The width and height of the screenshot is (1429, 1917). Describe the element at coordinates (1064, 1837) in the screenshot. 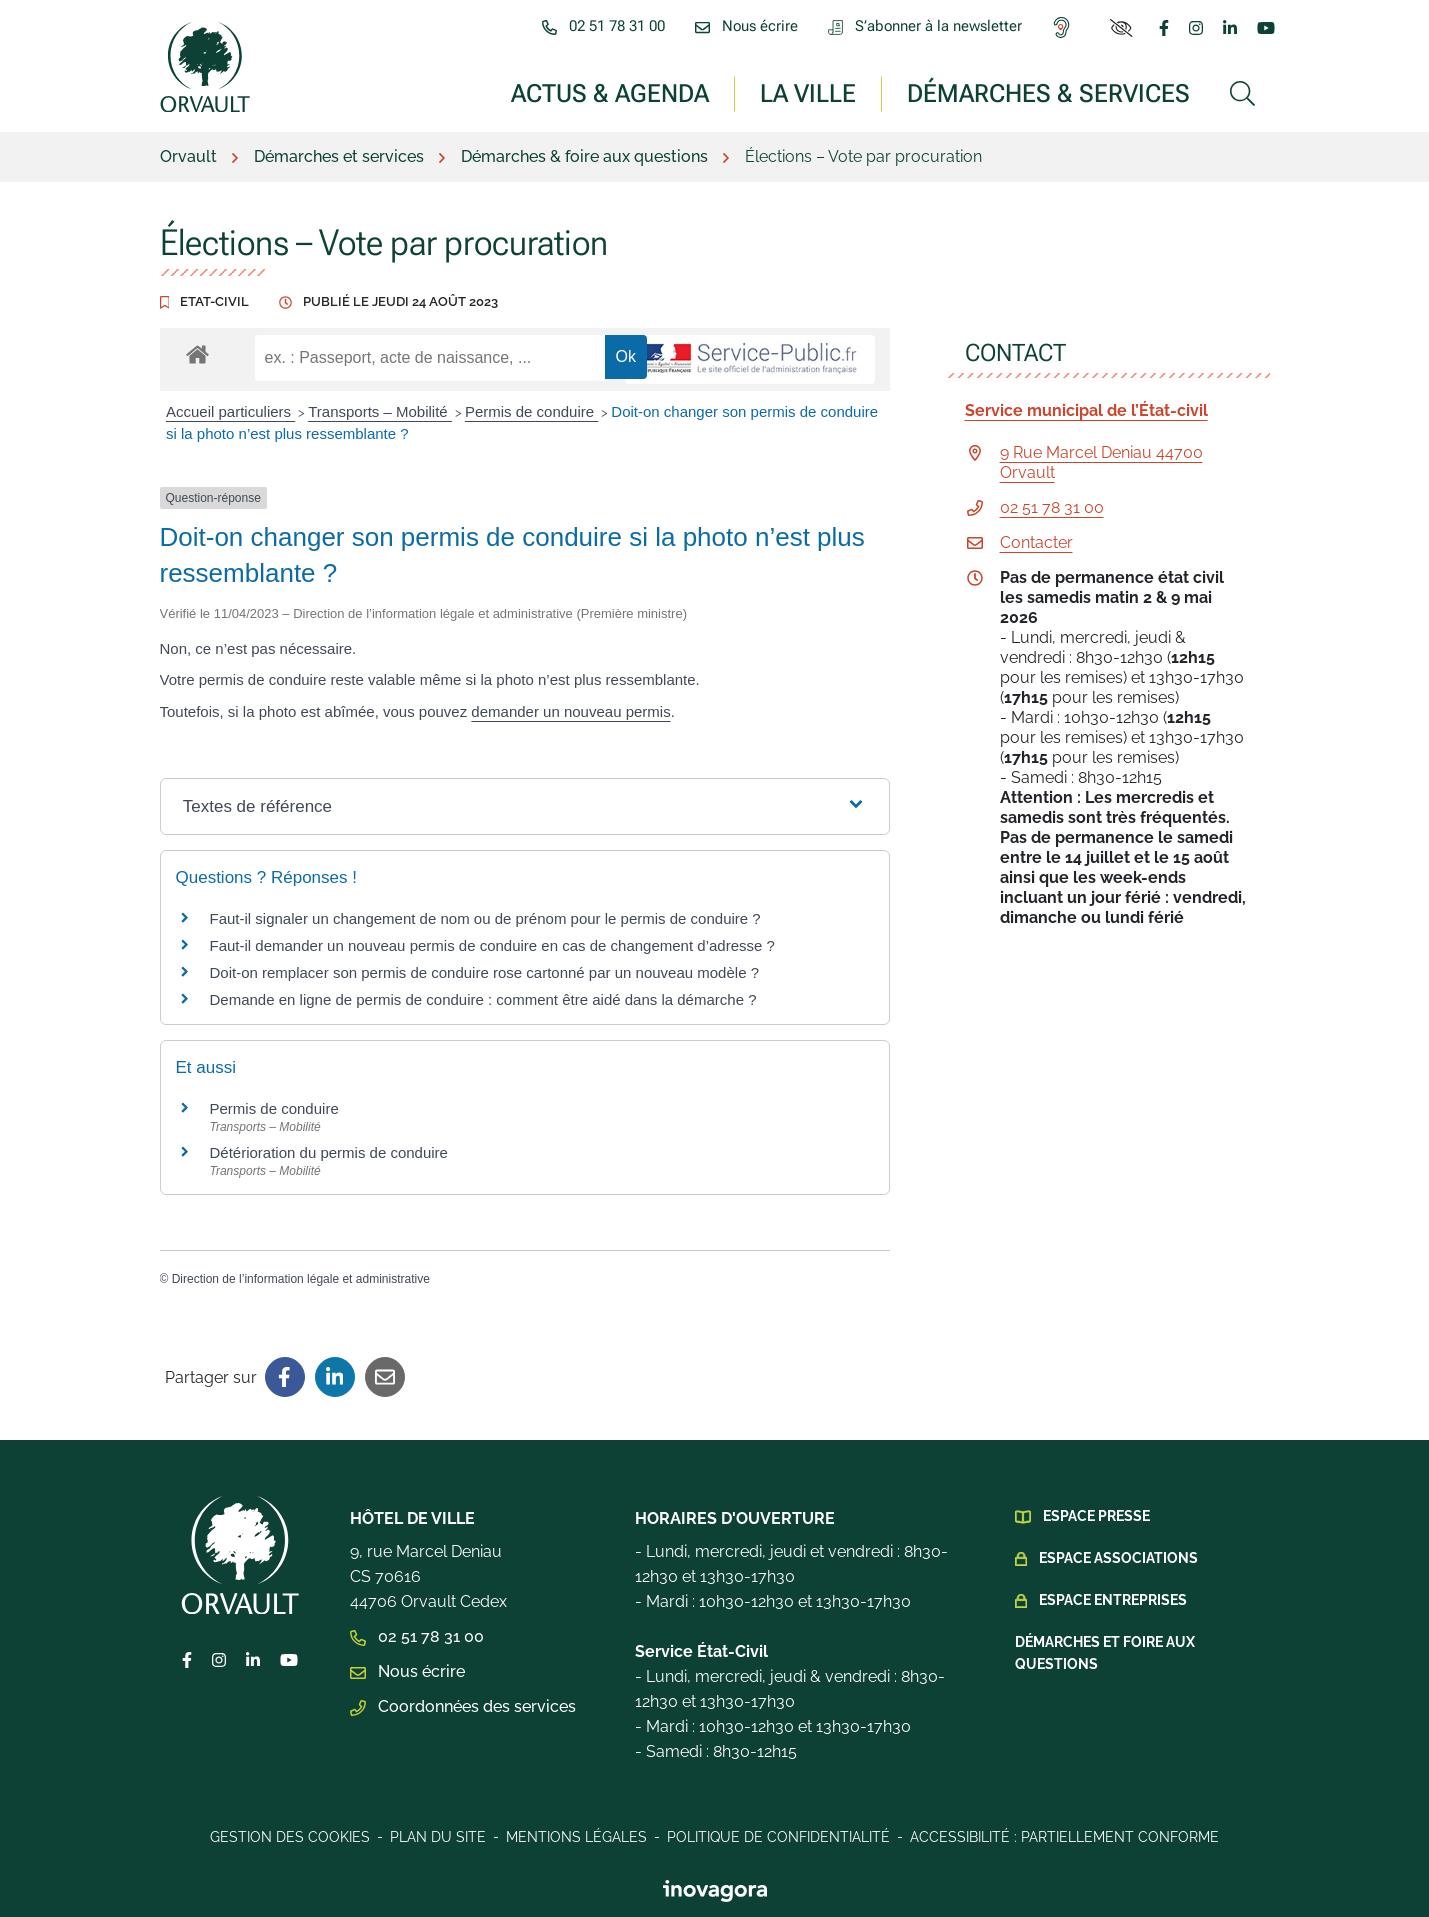

I see `Accessibilité : Partiellement conforme` at that location.